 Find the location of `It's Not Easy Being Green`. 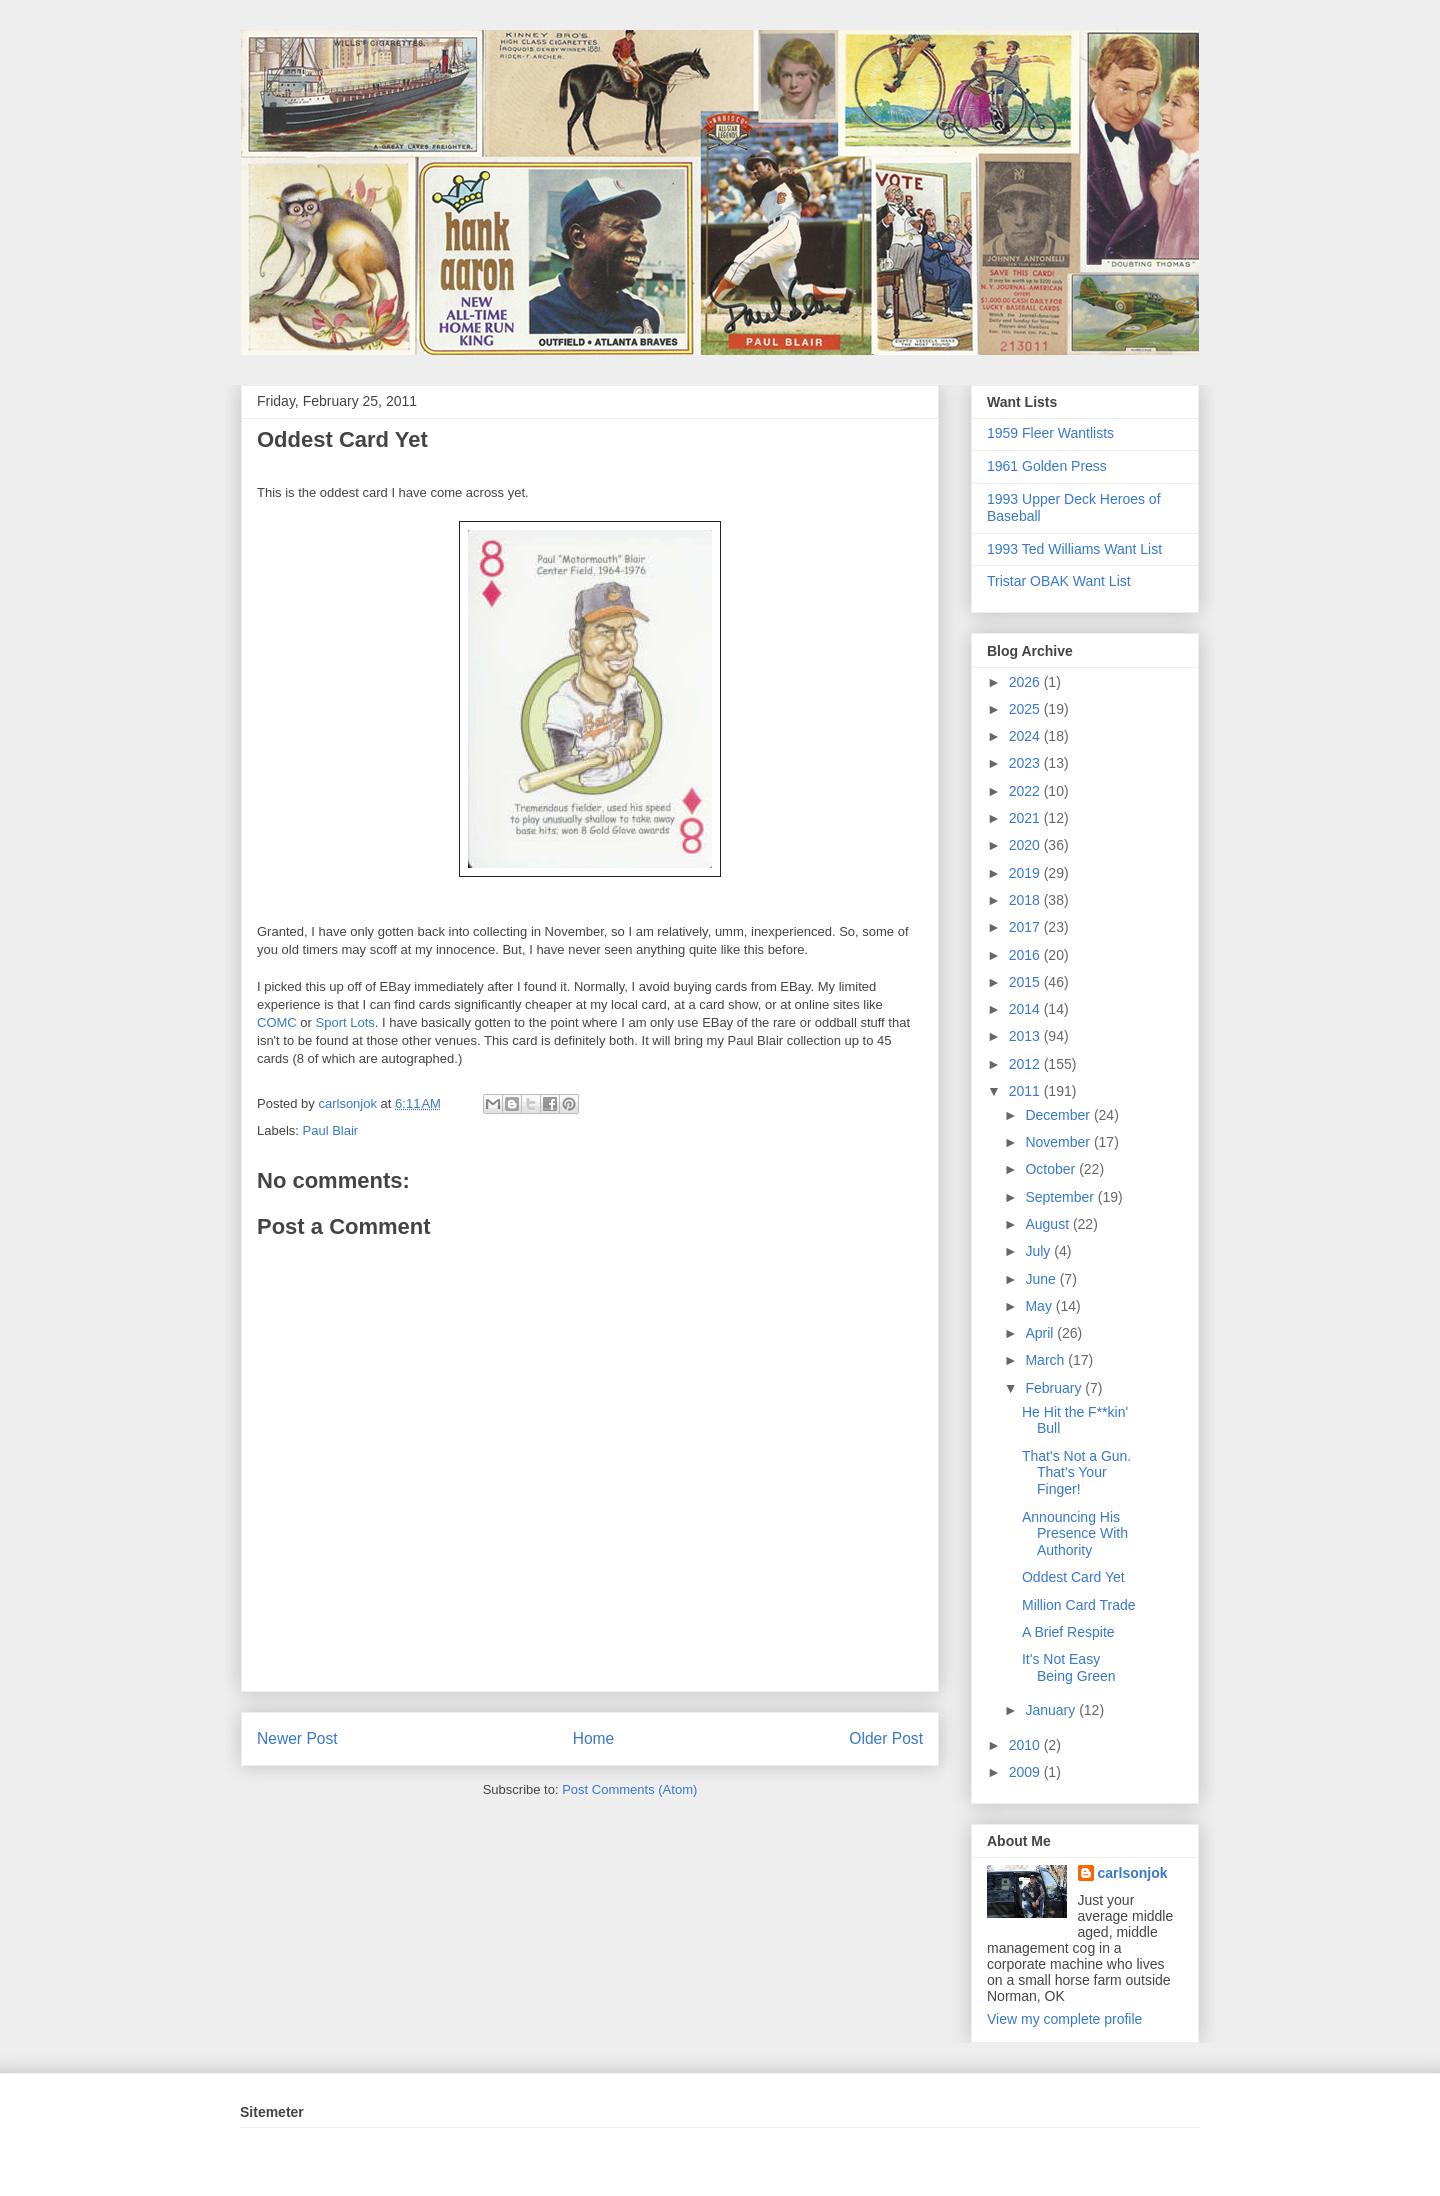

It's Not Easy Being Green is located at coordinates (1069, 1667).